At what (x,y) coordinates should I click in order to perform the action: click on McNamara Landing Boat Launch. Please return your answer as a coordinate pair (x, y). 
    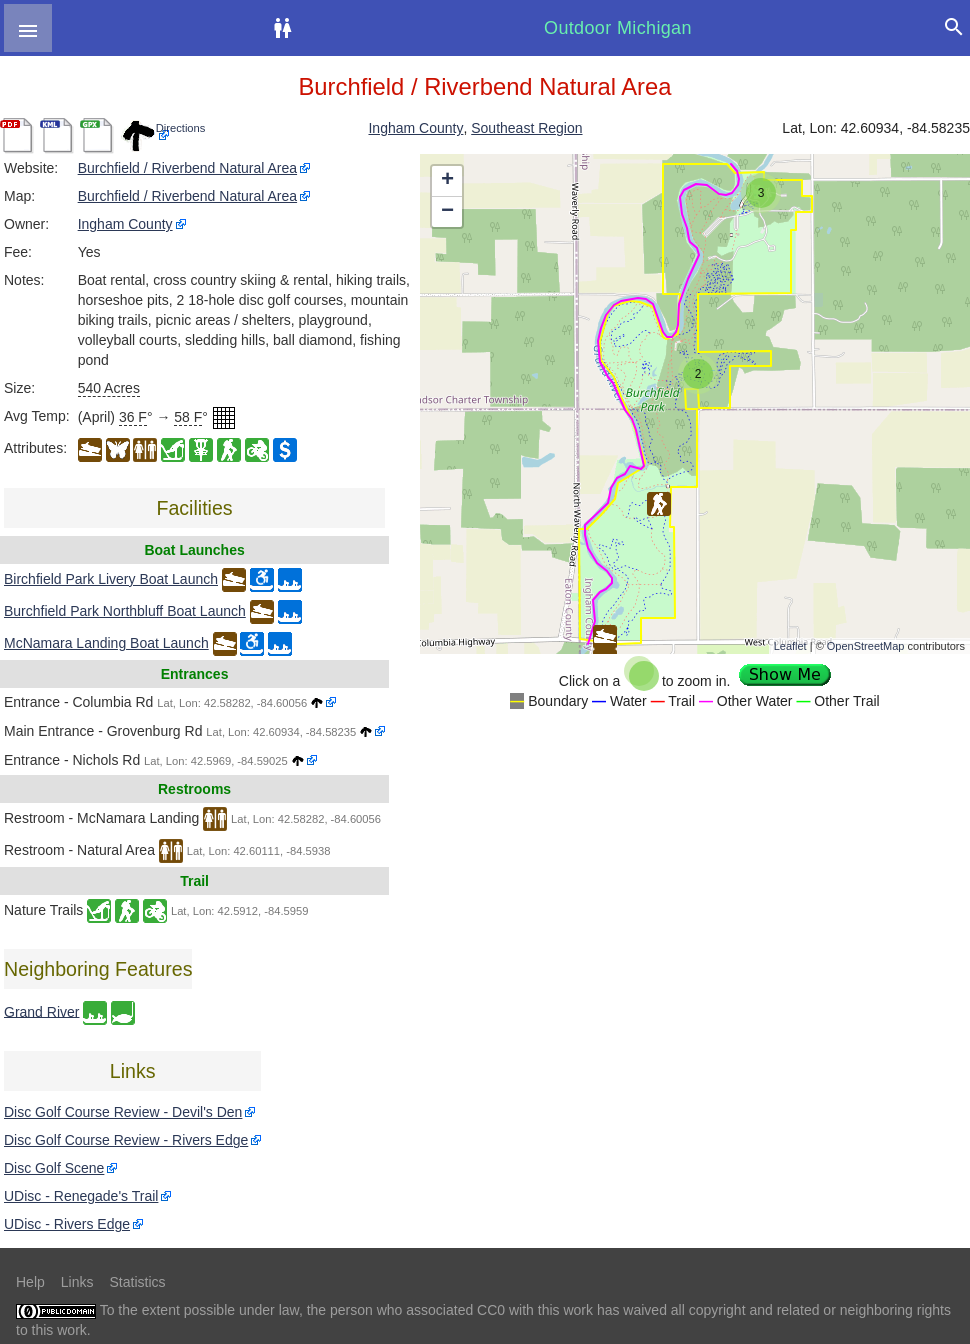
    Looking at the image, I should click on (106, 643).